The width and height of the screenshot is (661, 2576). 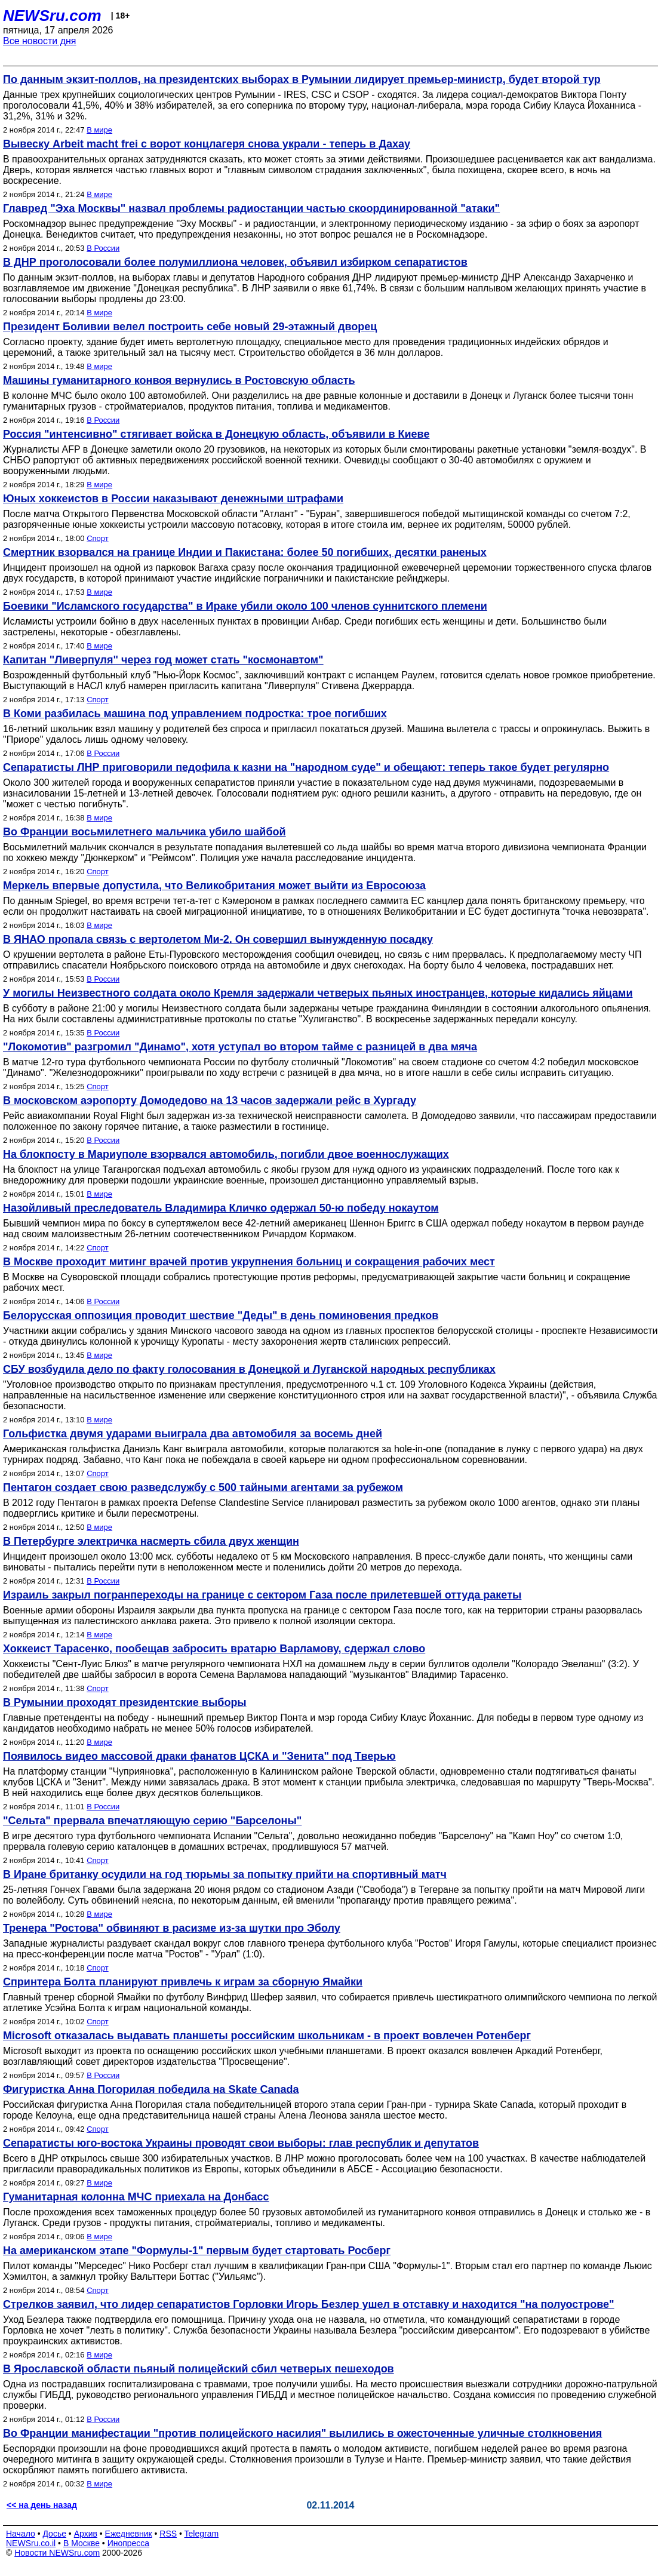 I want to click on Вывеску Arbeit macht frei с ворот концлагеря снова украли - теперь в Дахау, so click(x=206, y=144).